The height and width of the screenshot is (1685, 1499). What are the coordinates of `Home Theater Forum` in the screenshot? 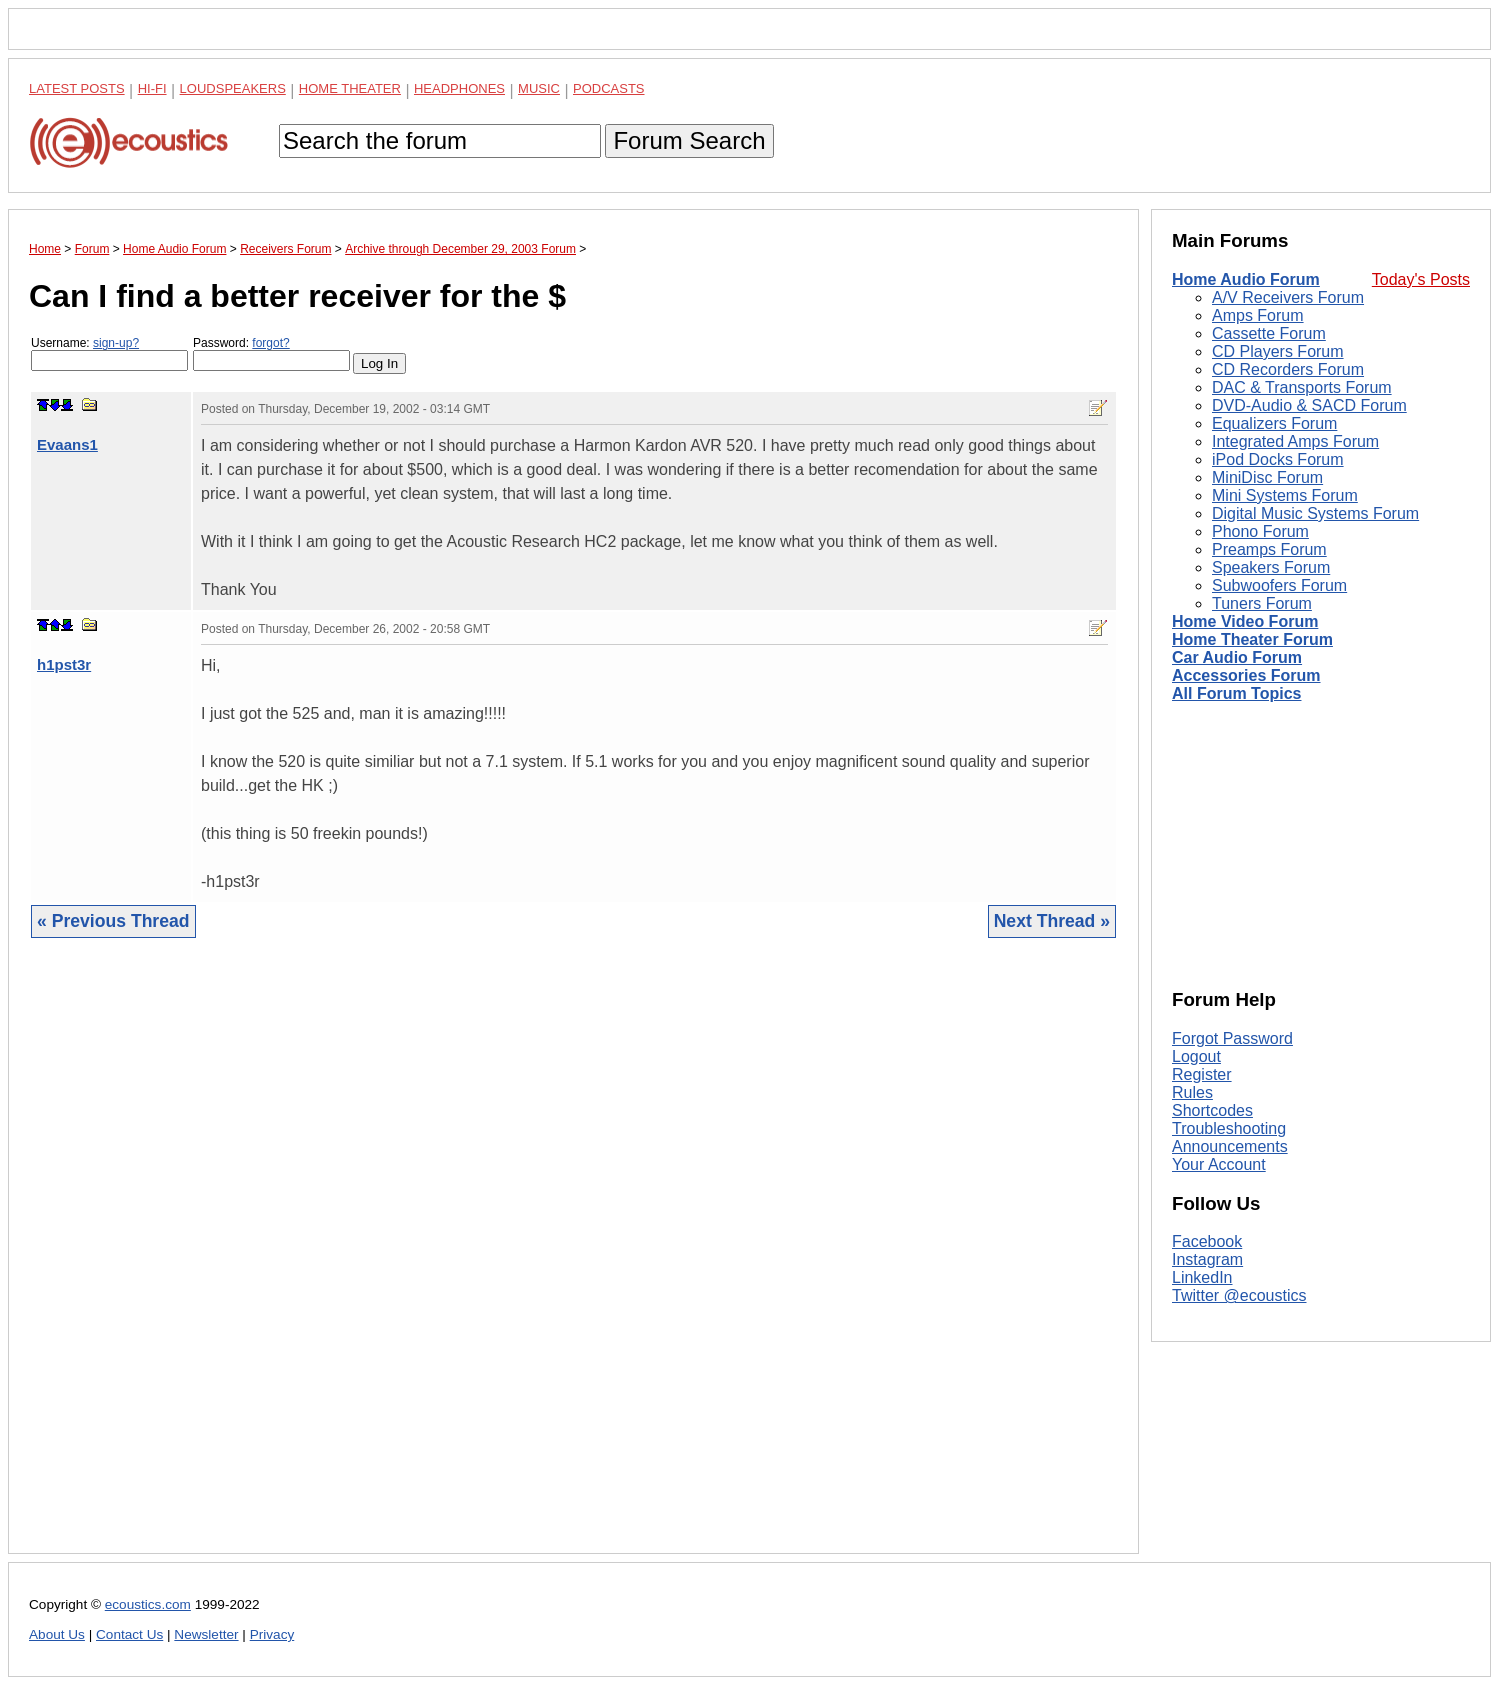 It's located at (1252, 639).